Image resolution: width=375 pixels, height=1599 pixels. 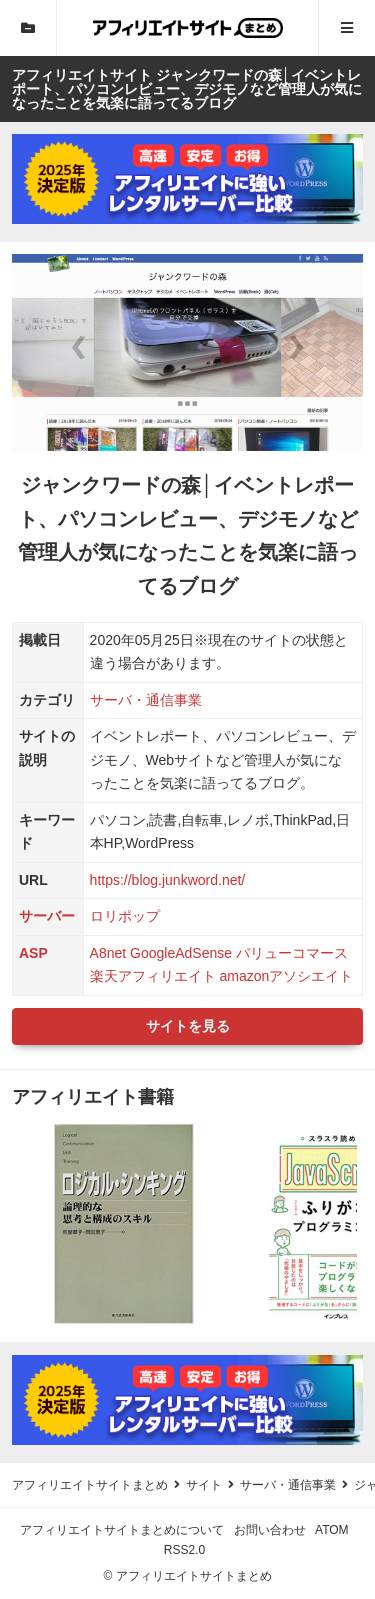 What do you see at coordinates (184, 1550) in the screenshot?
I see `RSS2.0` at bounding box center [184, 1550].